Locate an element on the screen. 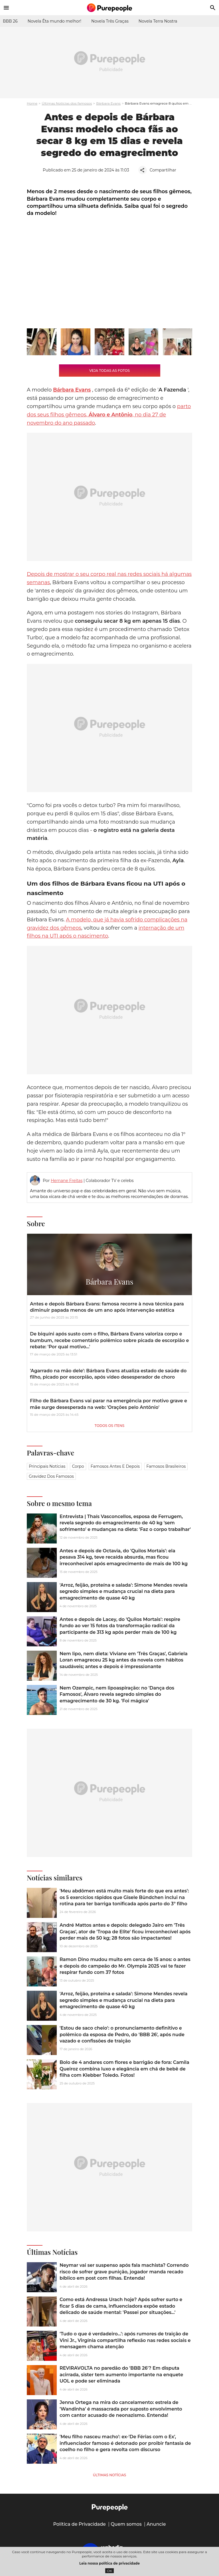  Bárbara Evans is located at coordinates (108, 103).